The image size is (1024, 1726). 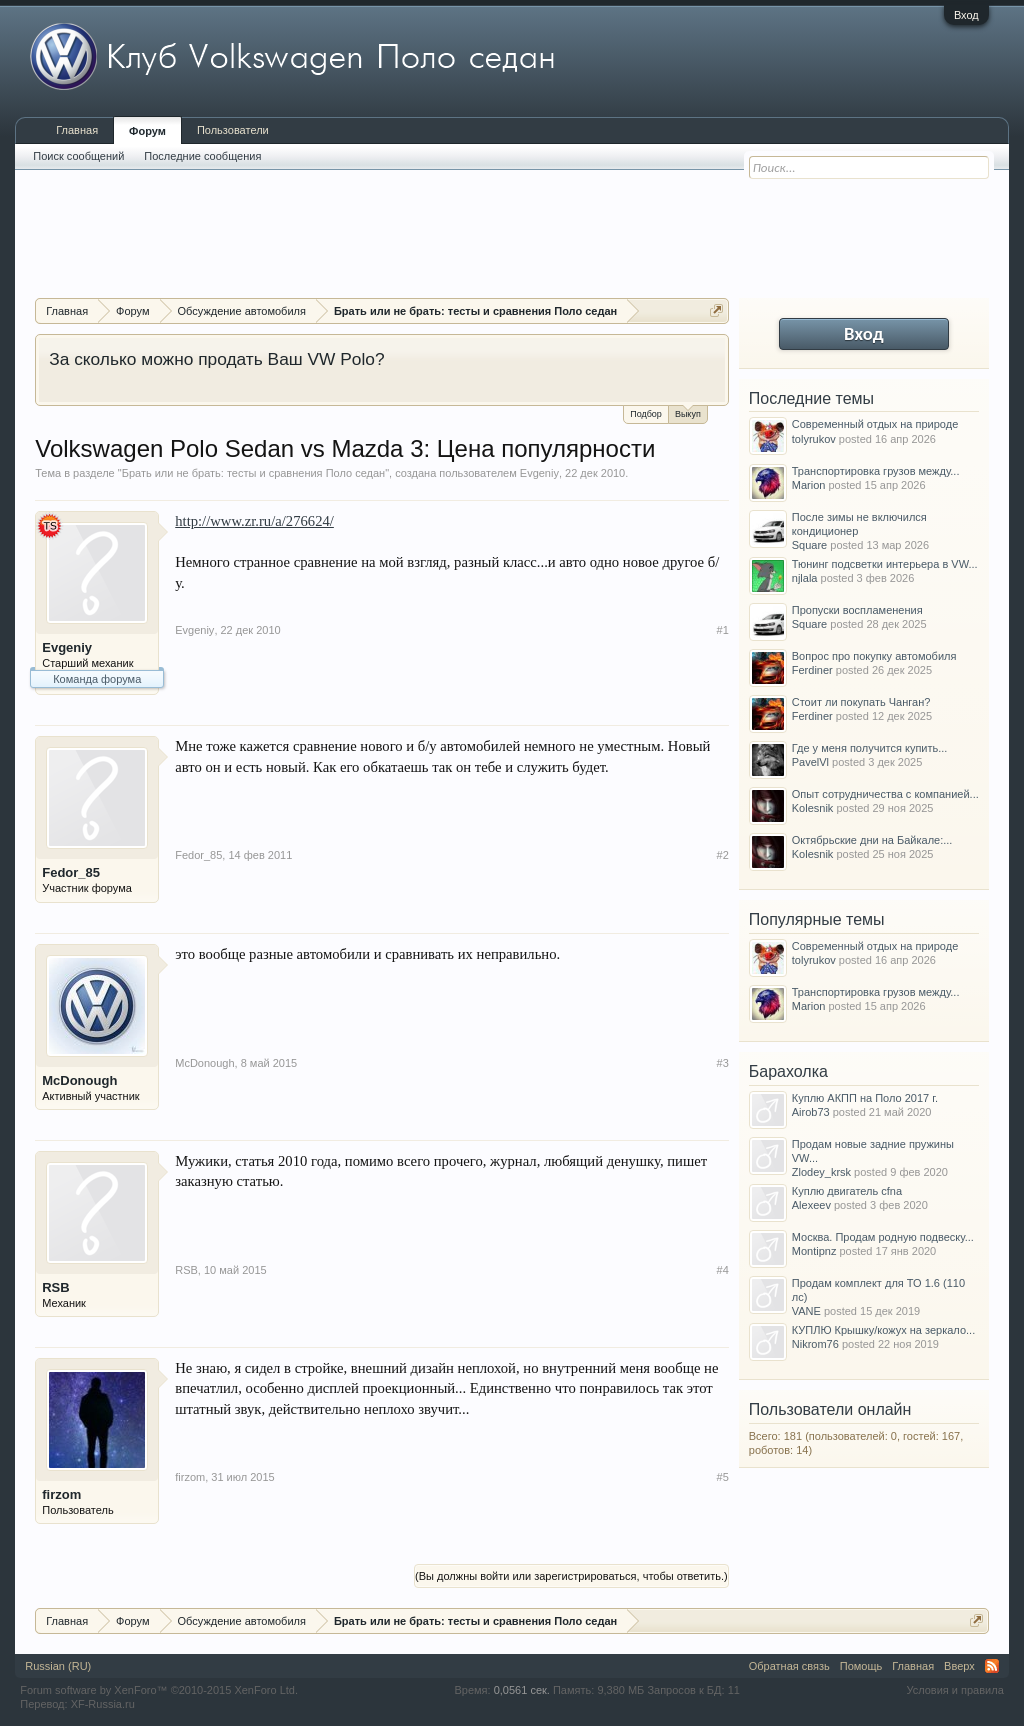 What do you see at coordinates (71, 872) in the screenshot?
I see `Fedor_85` at bounding box center [71, 872].